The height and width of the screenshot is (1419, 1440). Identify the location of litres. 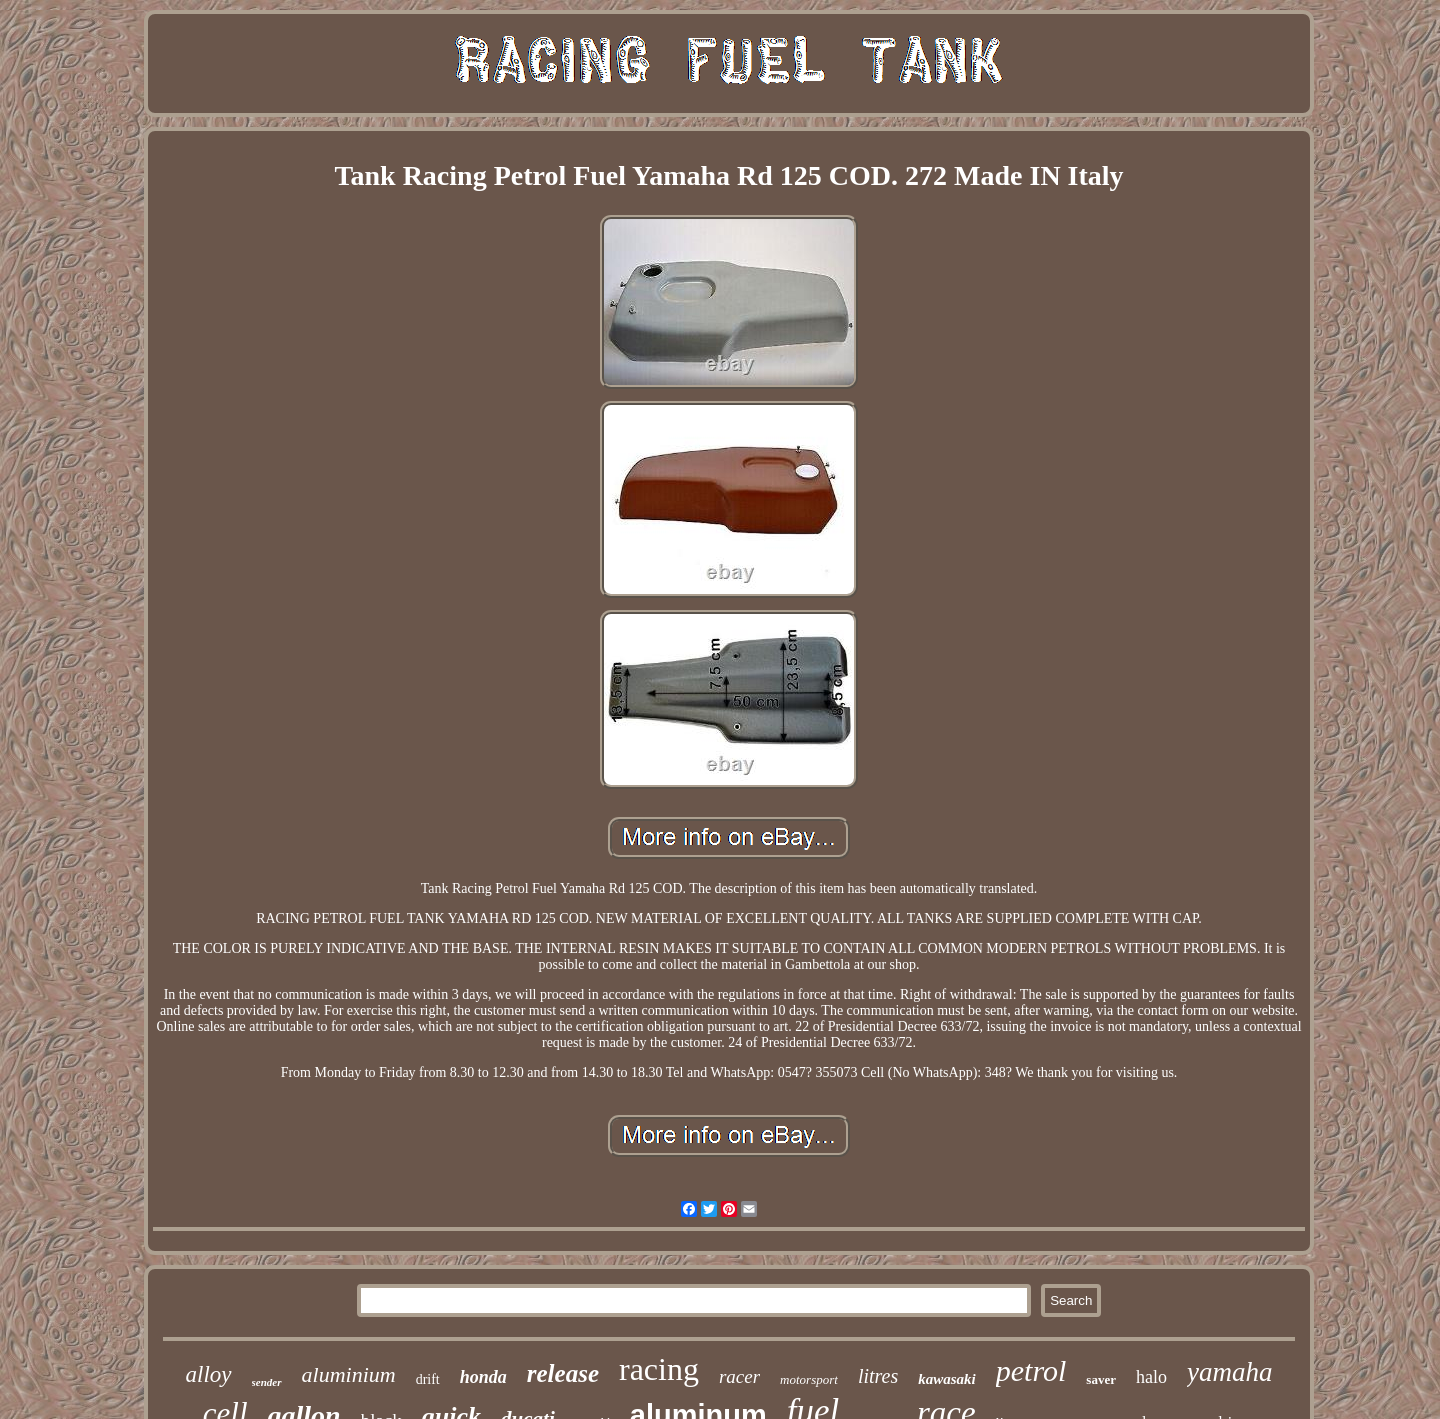
(878, 1376).